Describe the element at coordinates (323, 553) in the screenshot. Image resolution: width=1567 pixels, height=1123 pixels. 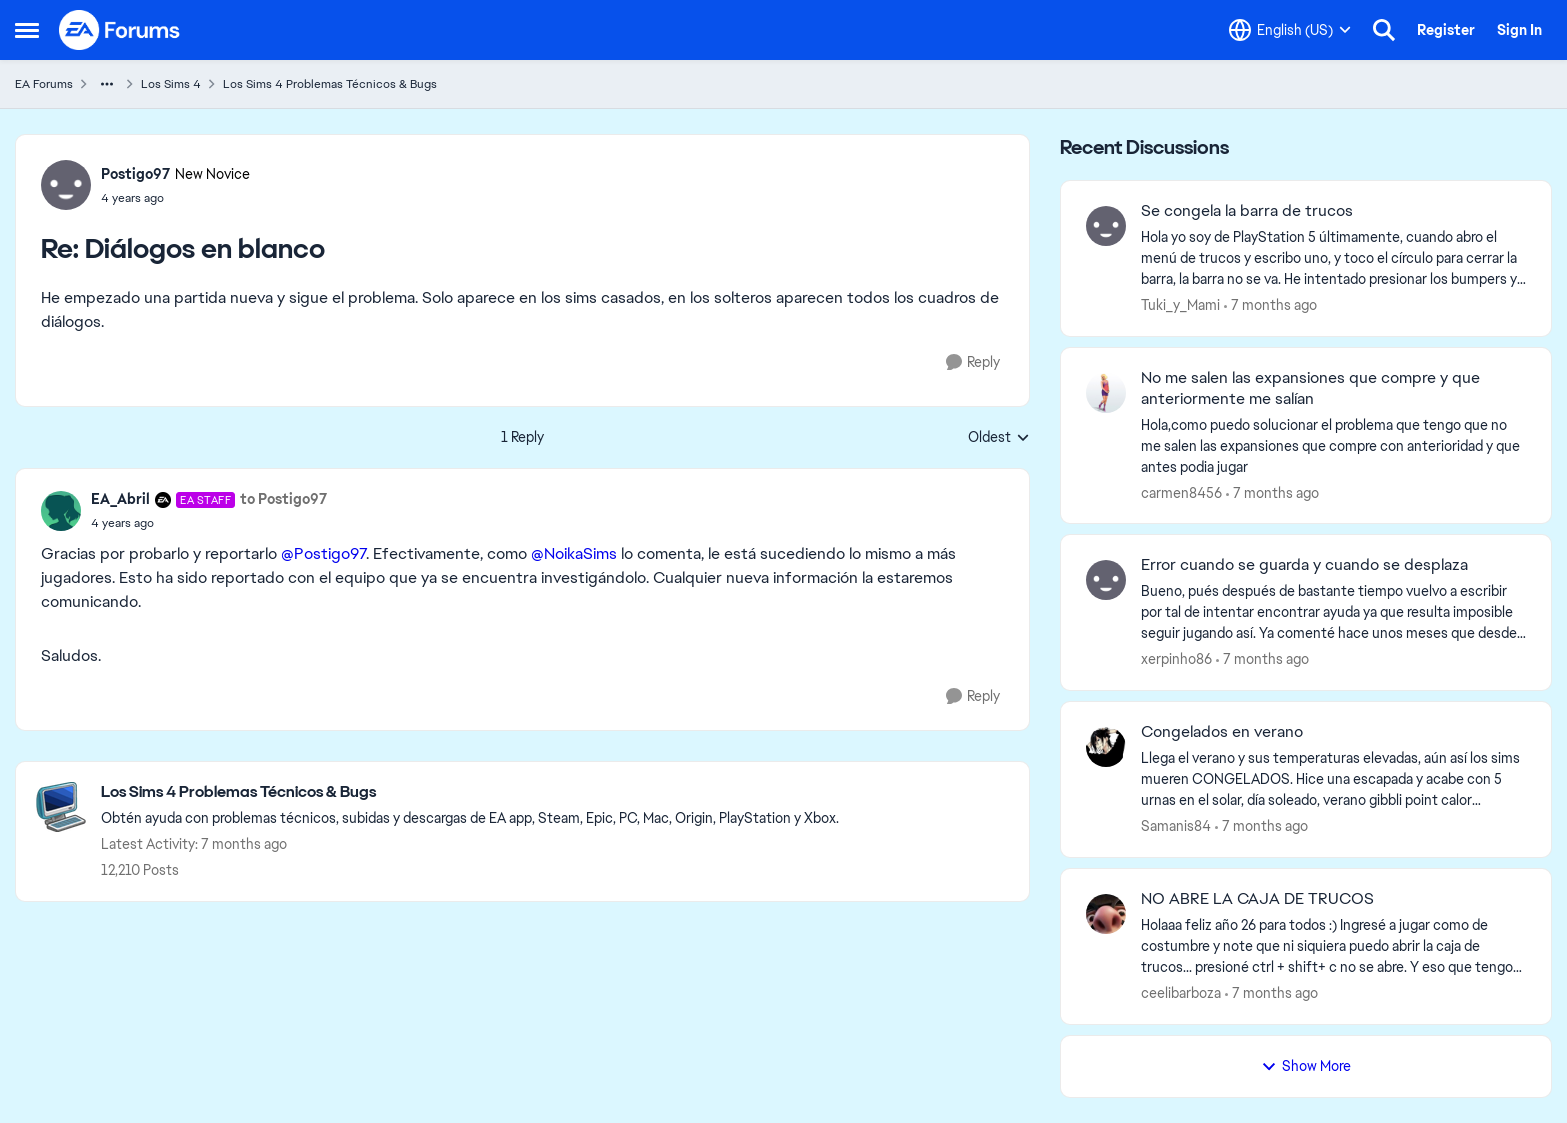
I see `@Postigo97` at that location.